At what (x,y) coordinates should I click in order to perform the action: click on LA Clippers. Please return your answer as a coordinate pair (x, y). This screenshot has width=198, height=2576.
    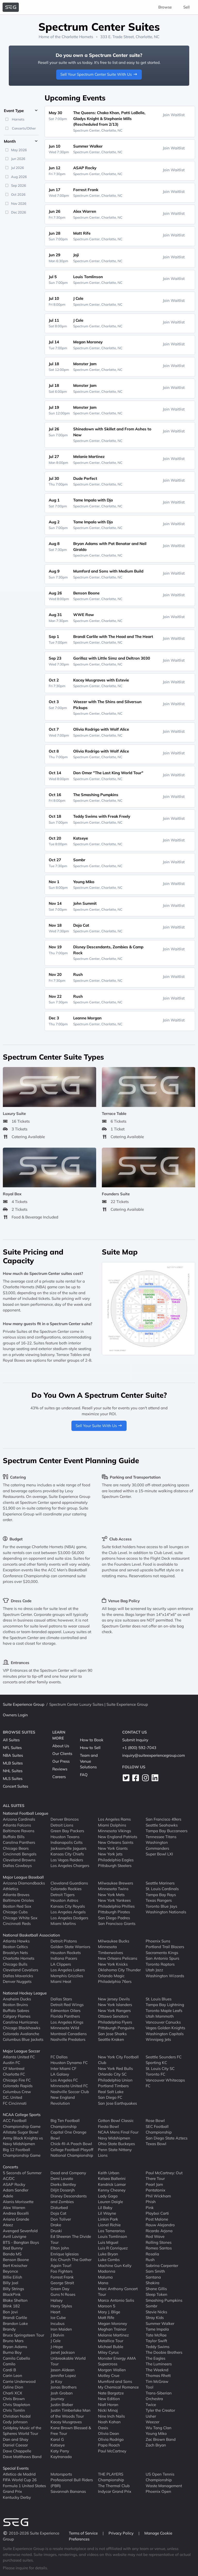
    Looking at the image, I should click on (61, 1963).